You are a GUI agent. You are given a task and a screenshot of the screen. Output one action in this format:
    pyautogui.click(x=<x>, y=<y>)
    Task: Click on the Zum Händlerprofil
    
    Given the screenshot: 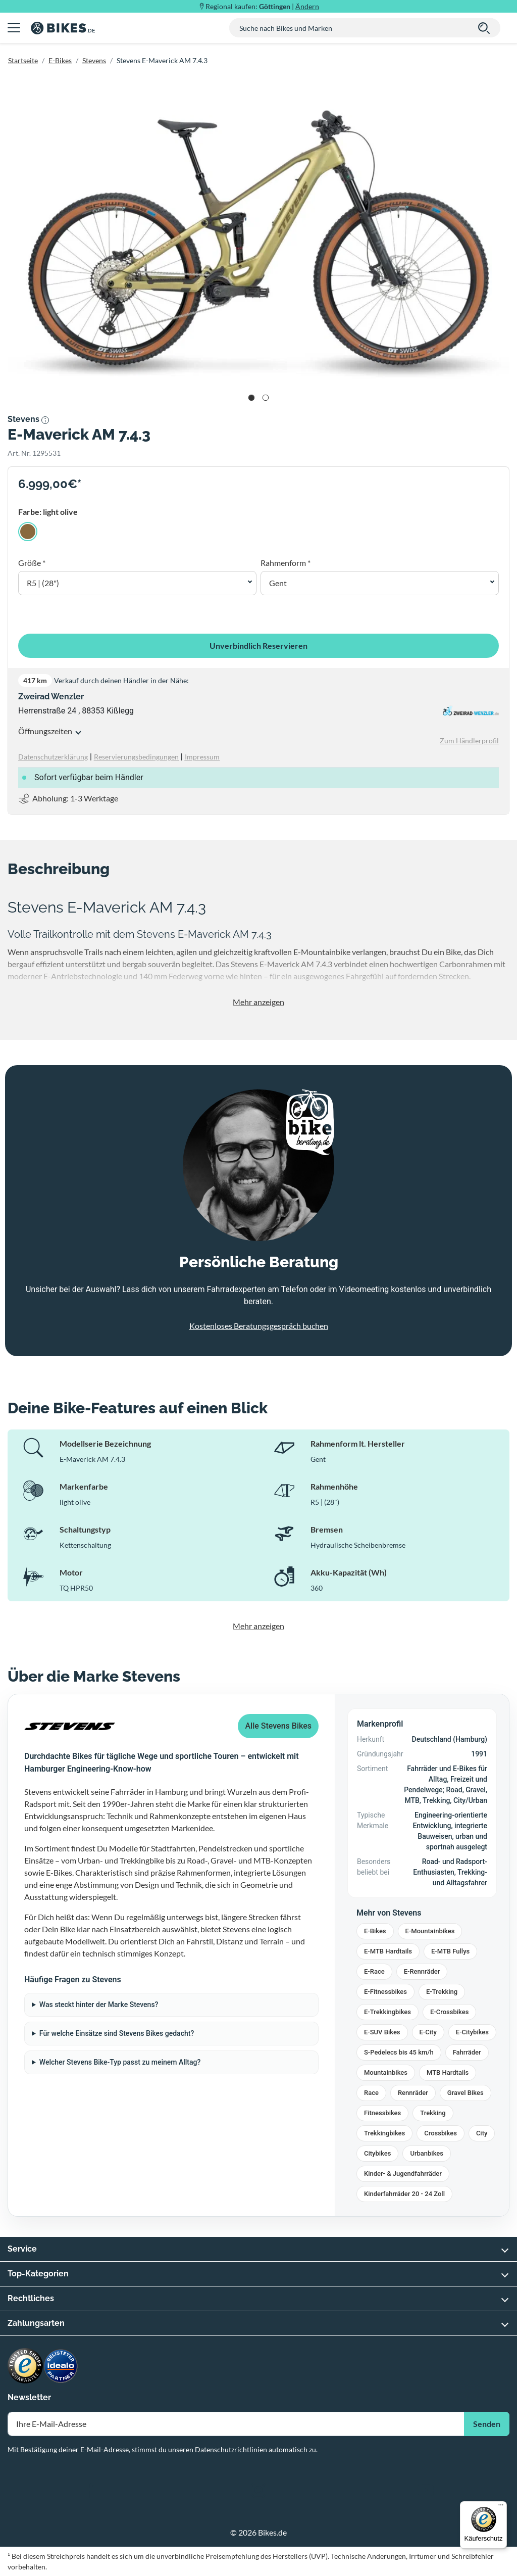 What is the action you would take?
    pyautogui.click(x=469, y=740)
    